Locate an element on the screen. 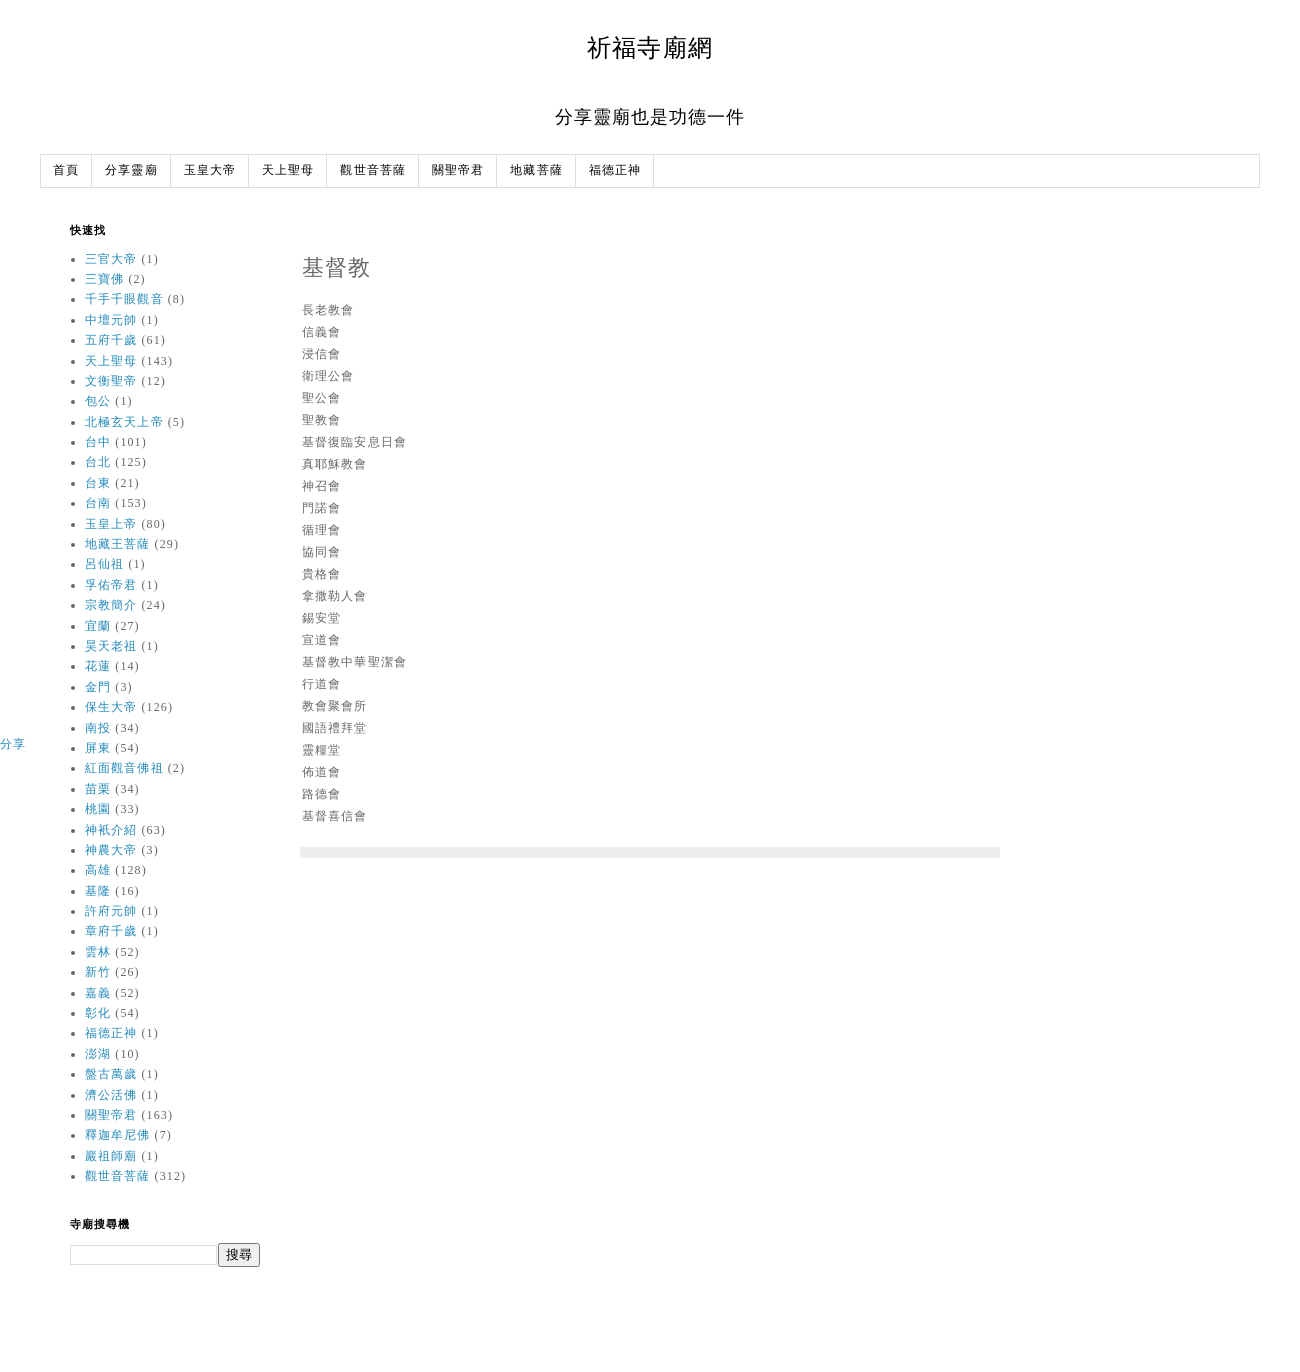 The width and height of the screenshot is (1300, 1372). 北極玄天上帝 is located at coordinates (124, 422).